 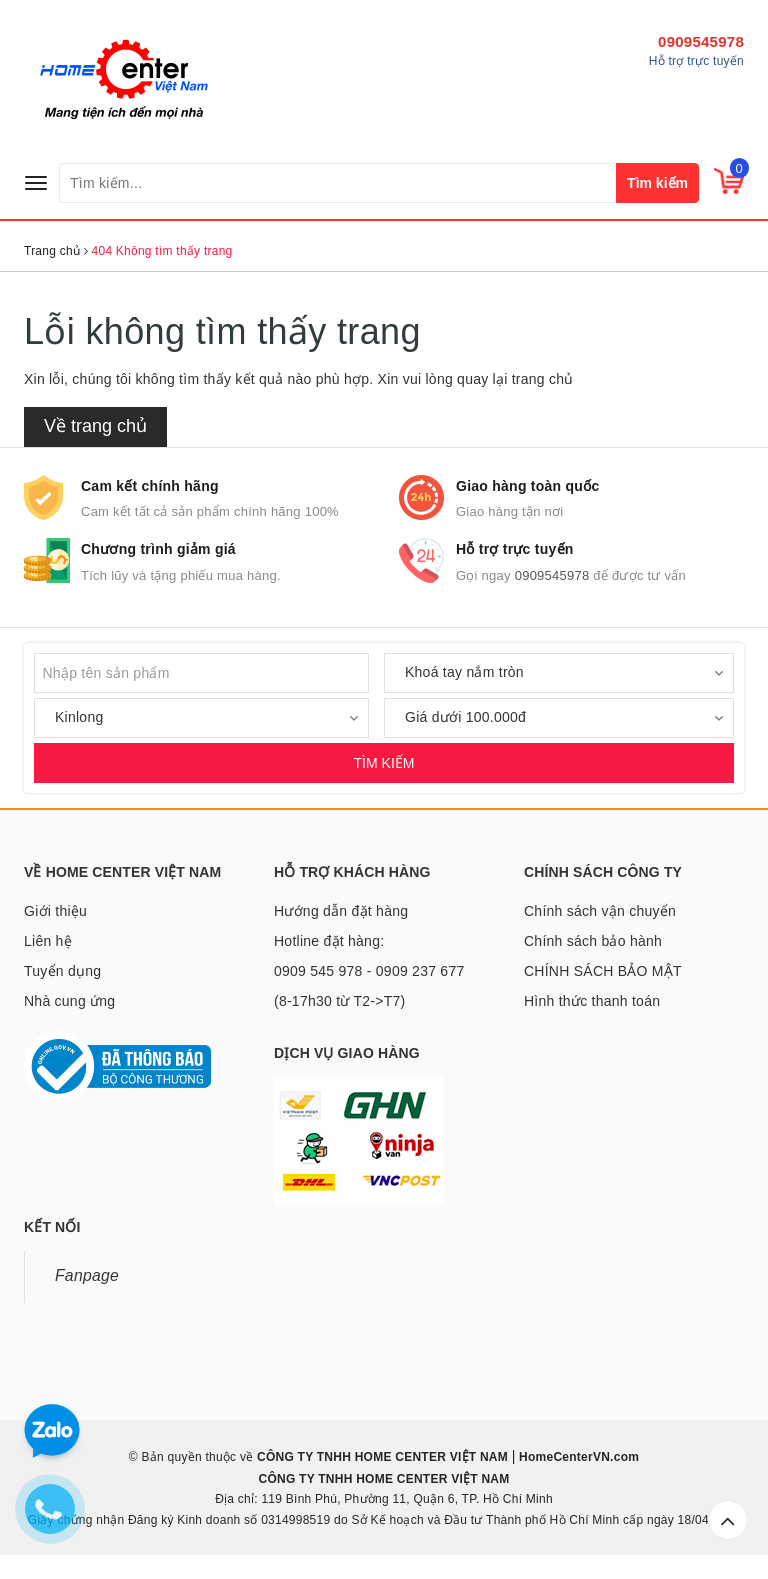 What do you see at coordinates (657, 183) in the screenshot?
I see `Tìm kiếm` at bounding box center [657, 183].